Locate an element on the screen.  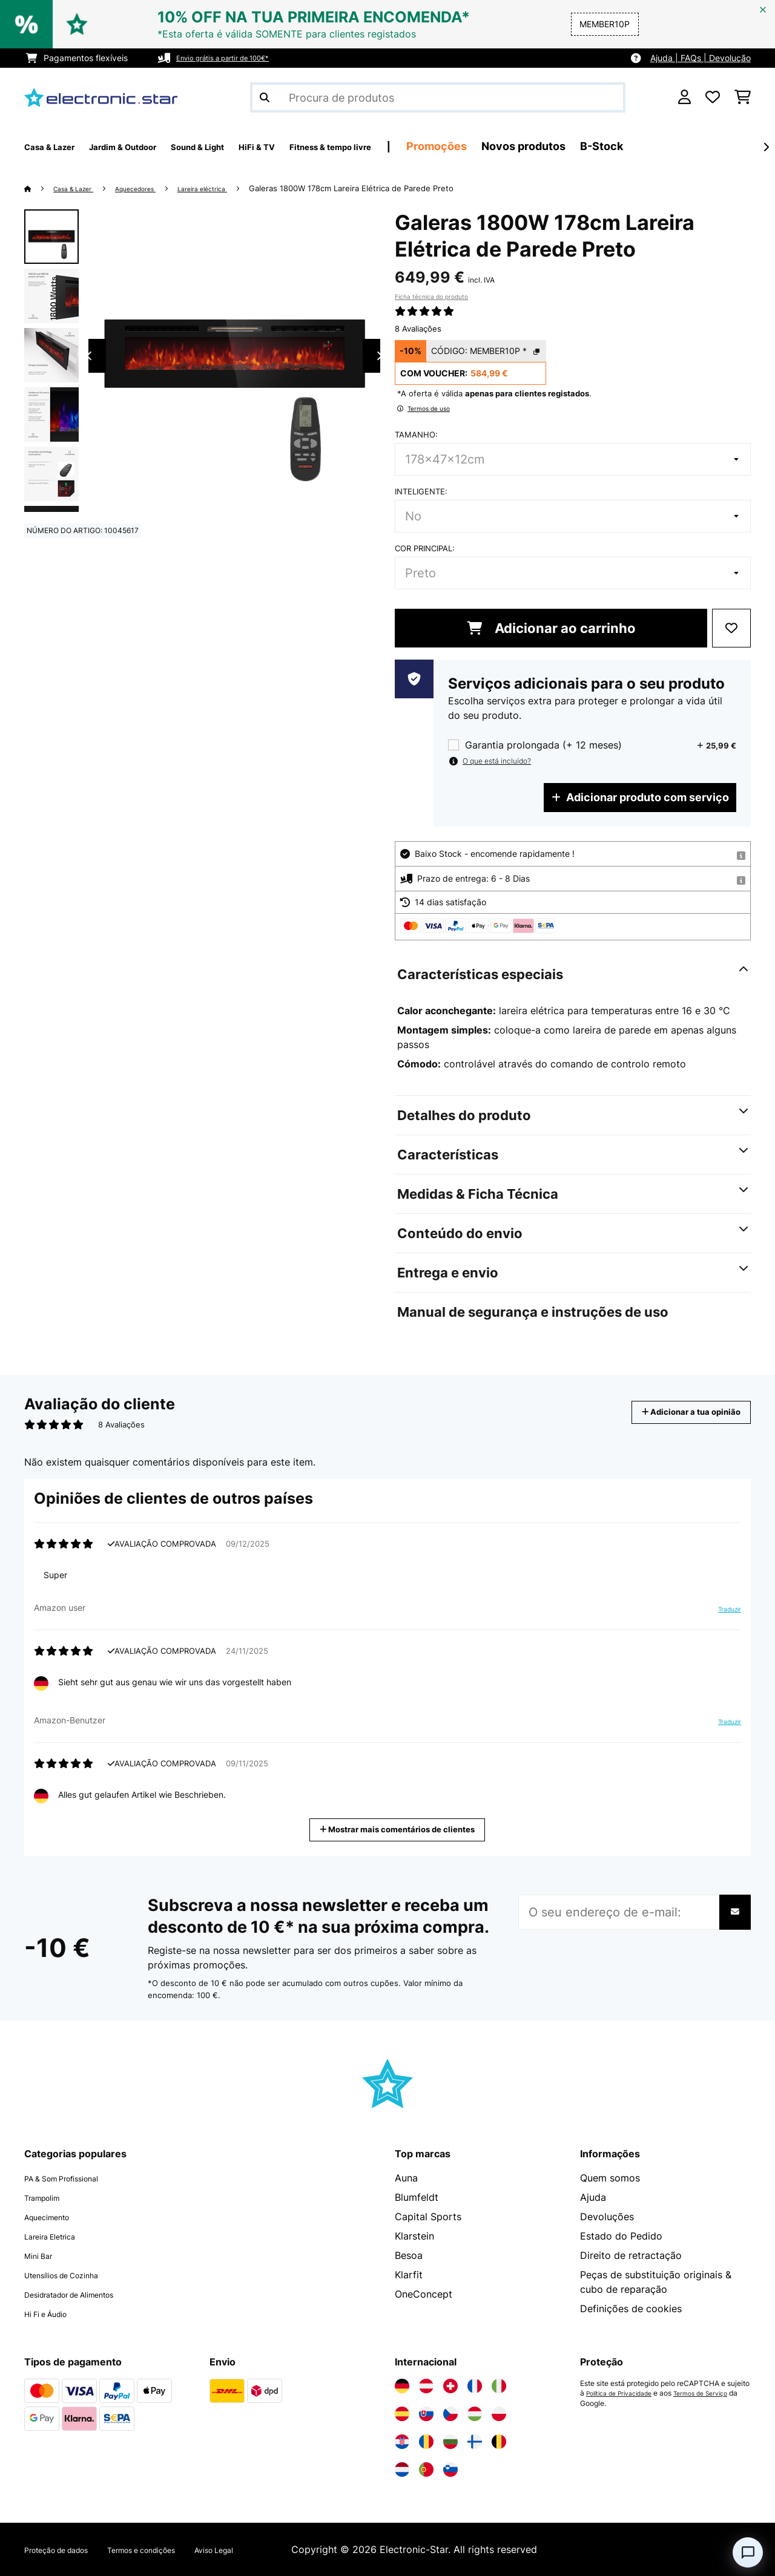
[Visite a Electronic-star Hungria] is located at coordinates (474, 2414).